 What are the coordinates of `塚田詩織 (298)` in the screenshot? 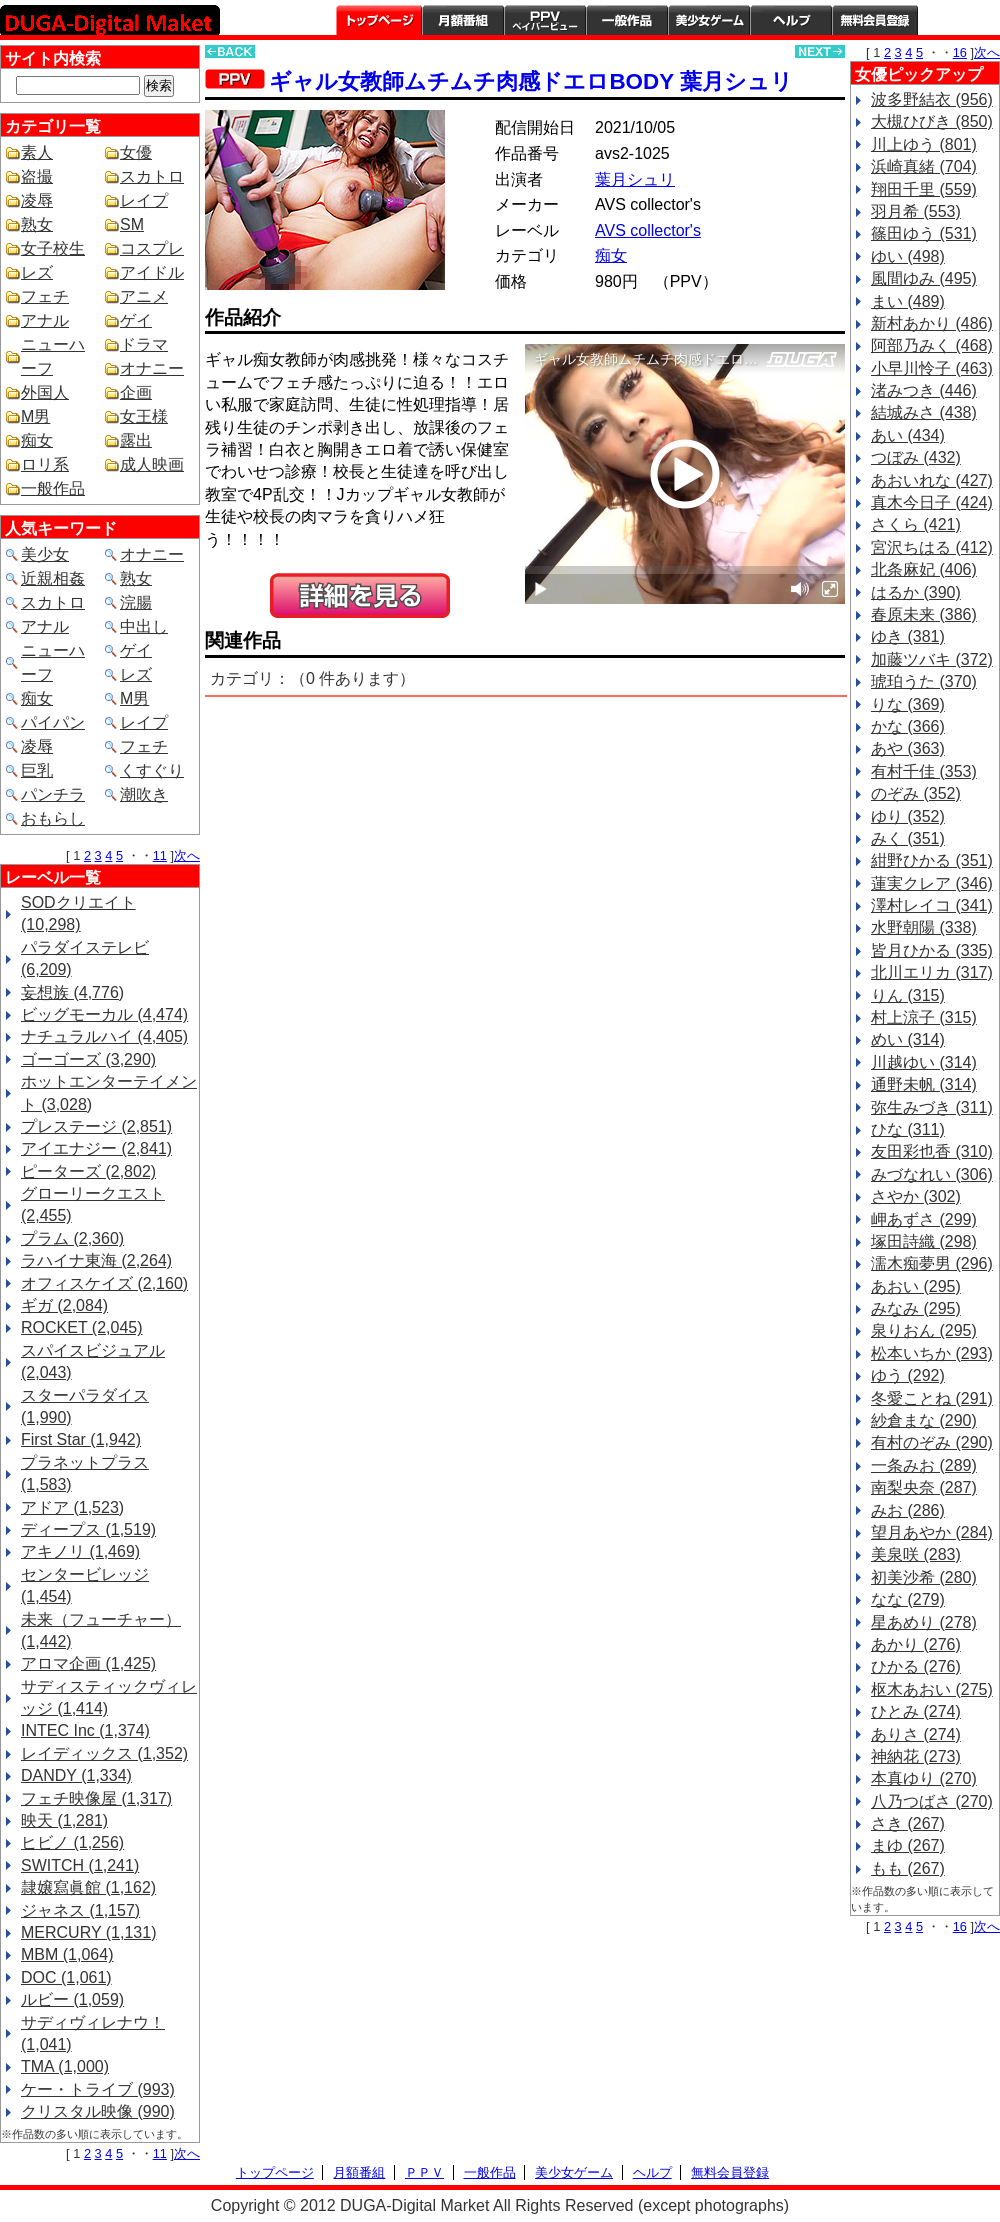 It's located at (924, 1241).